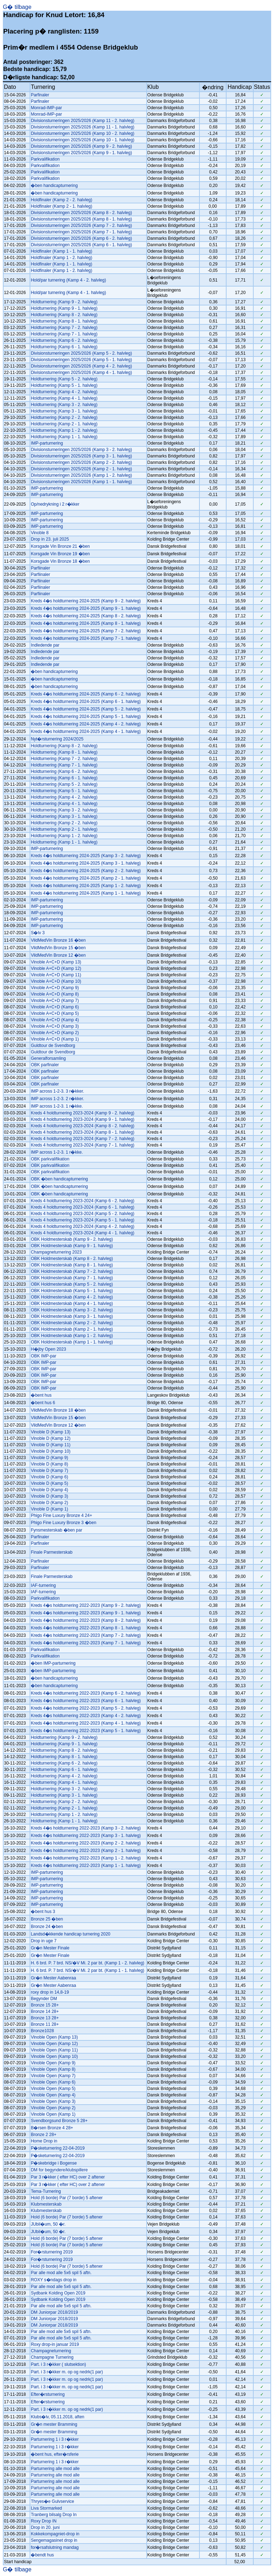 This screenshot has height=2576, width=274. I want to click on Vinoble A+C+D (Kamp 8), so click(55, 994).